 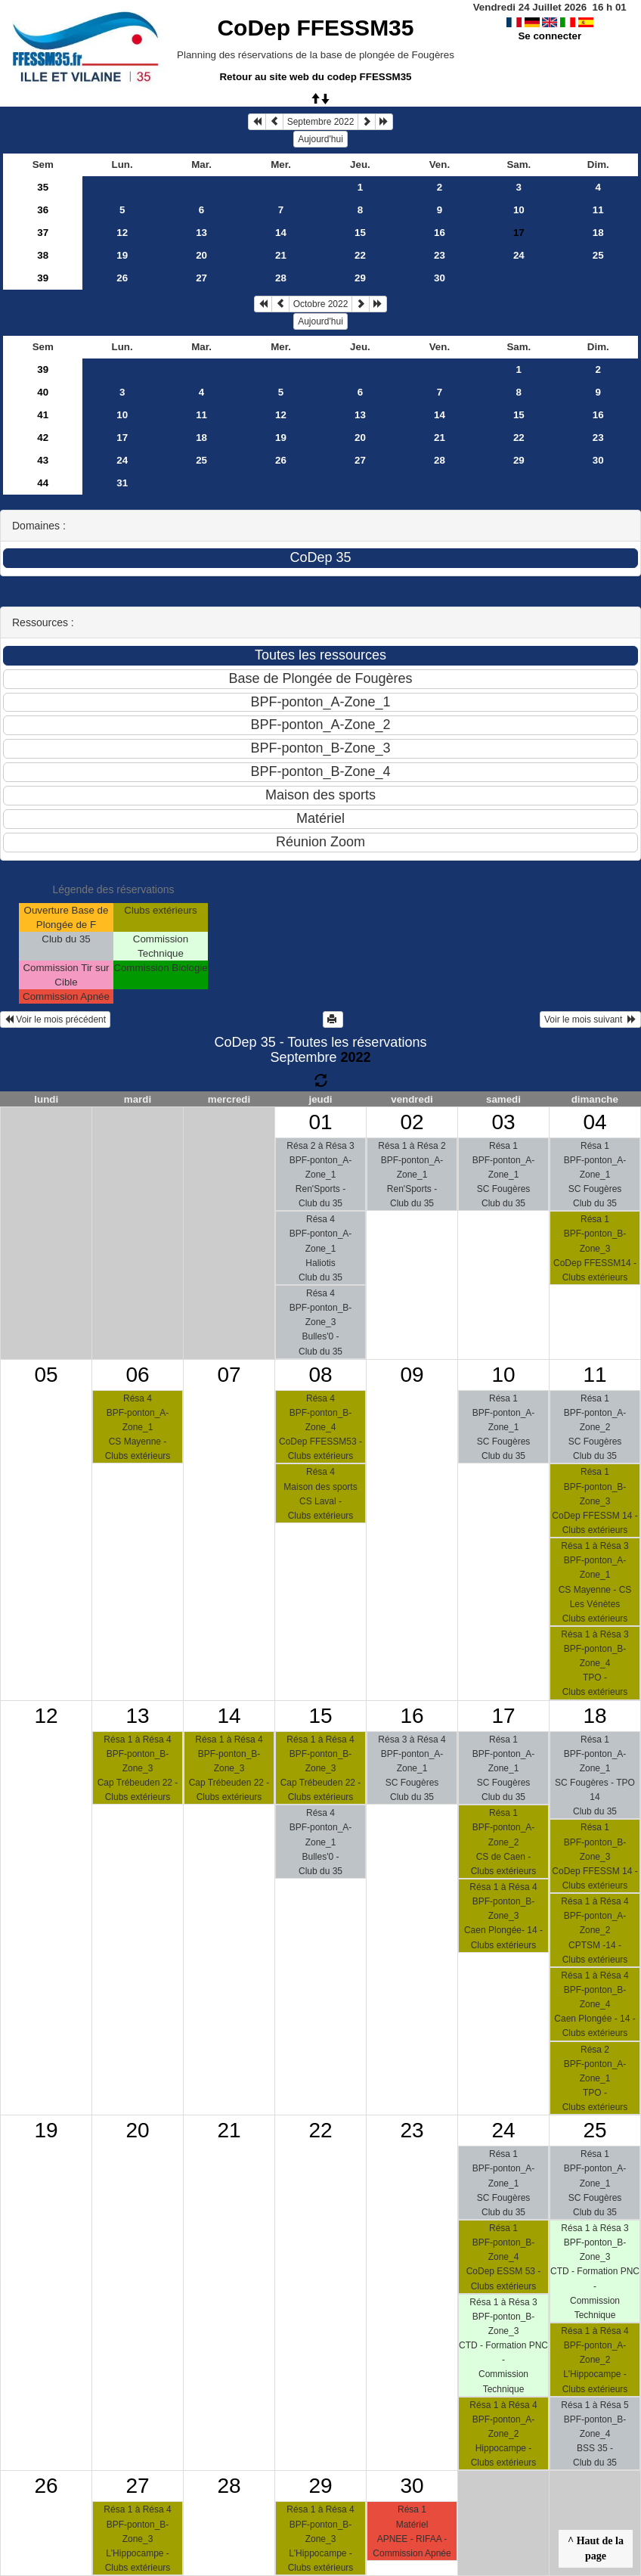 I want to click on 42, so click(x=42, y=437).